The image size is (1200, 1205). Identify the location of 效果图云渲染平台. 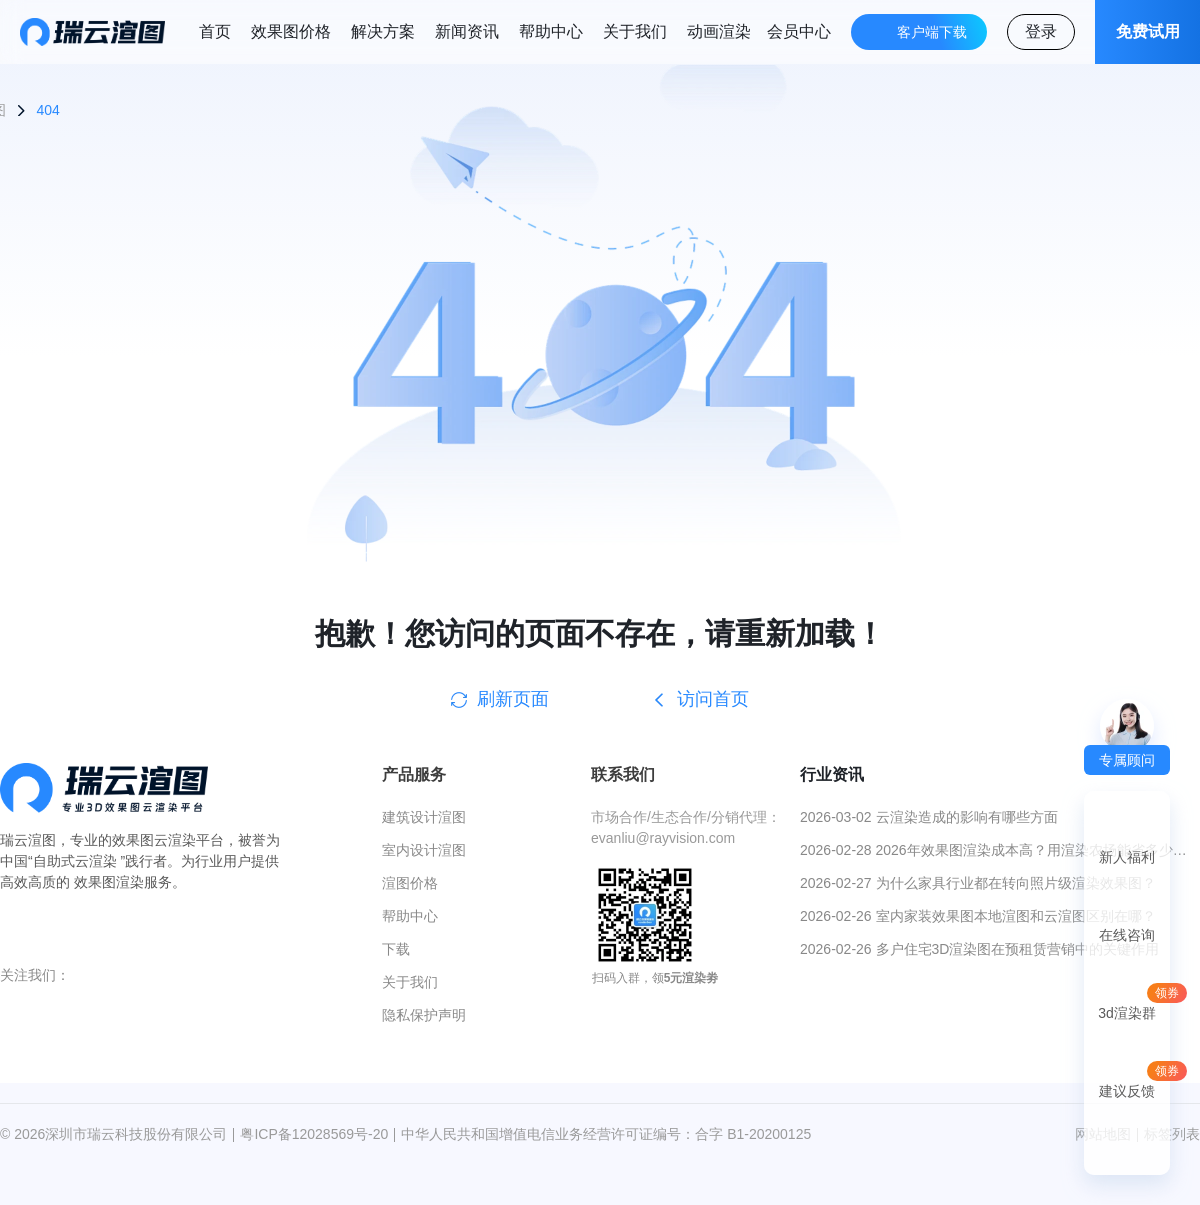
(168, 840).